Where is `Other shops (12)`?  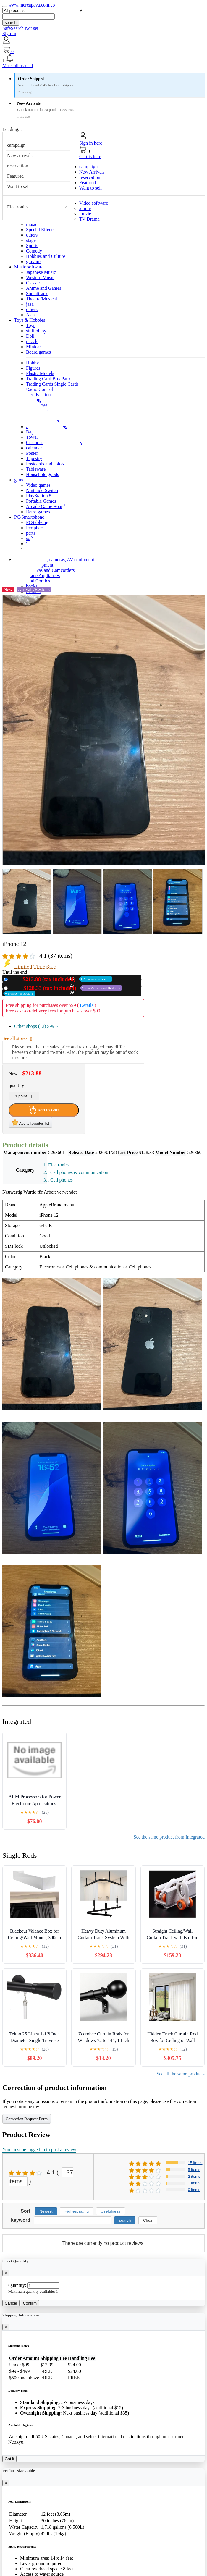 Other shops (12) is located at coordinates (36, 1026).